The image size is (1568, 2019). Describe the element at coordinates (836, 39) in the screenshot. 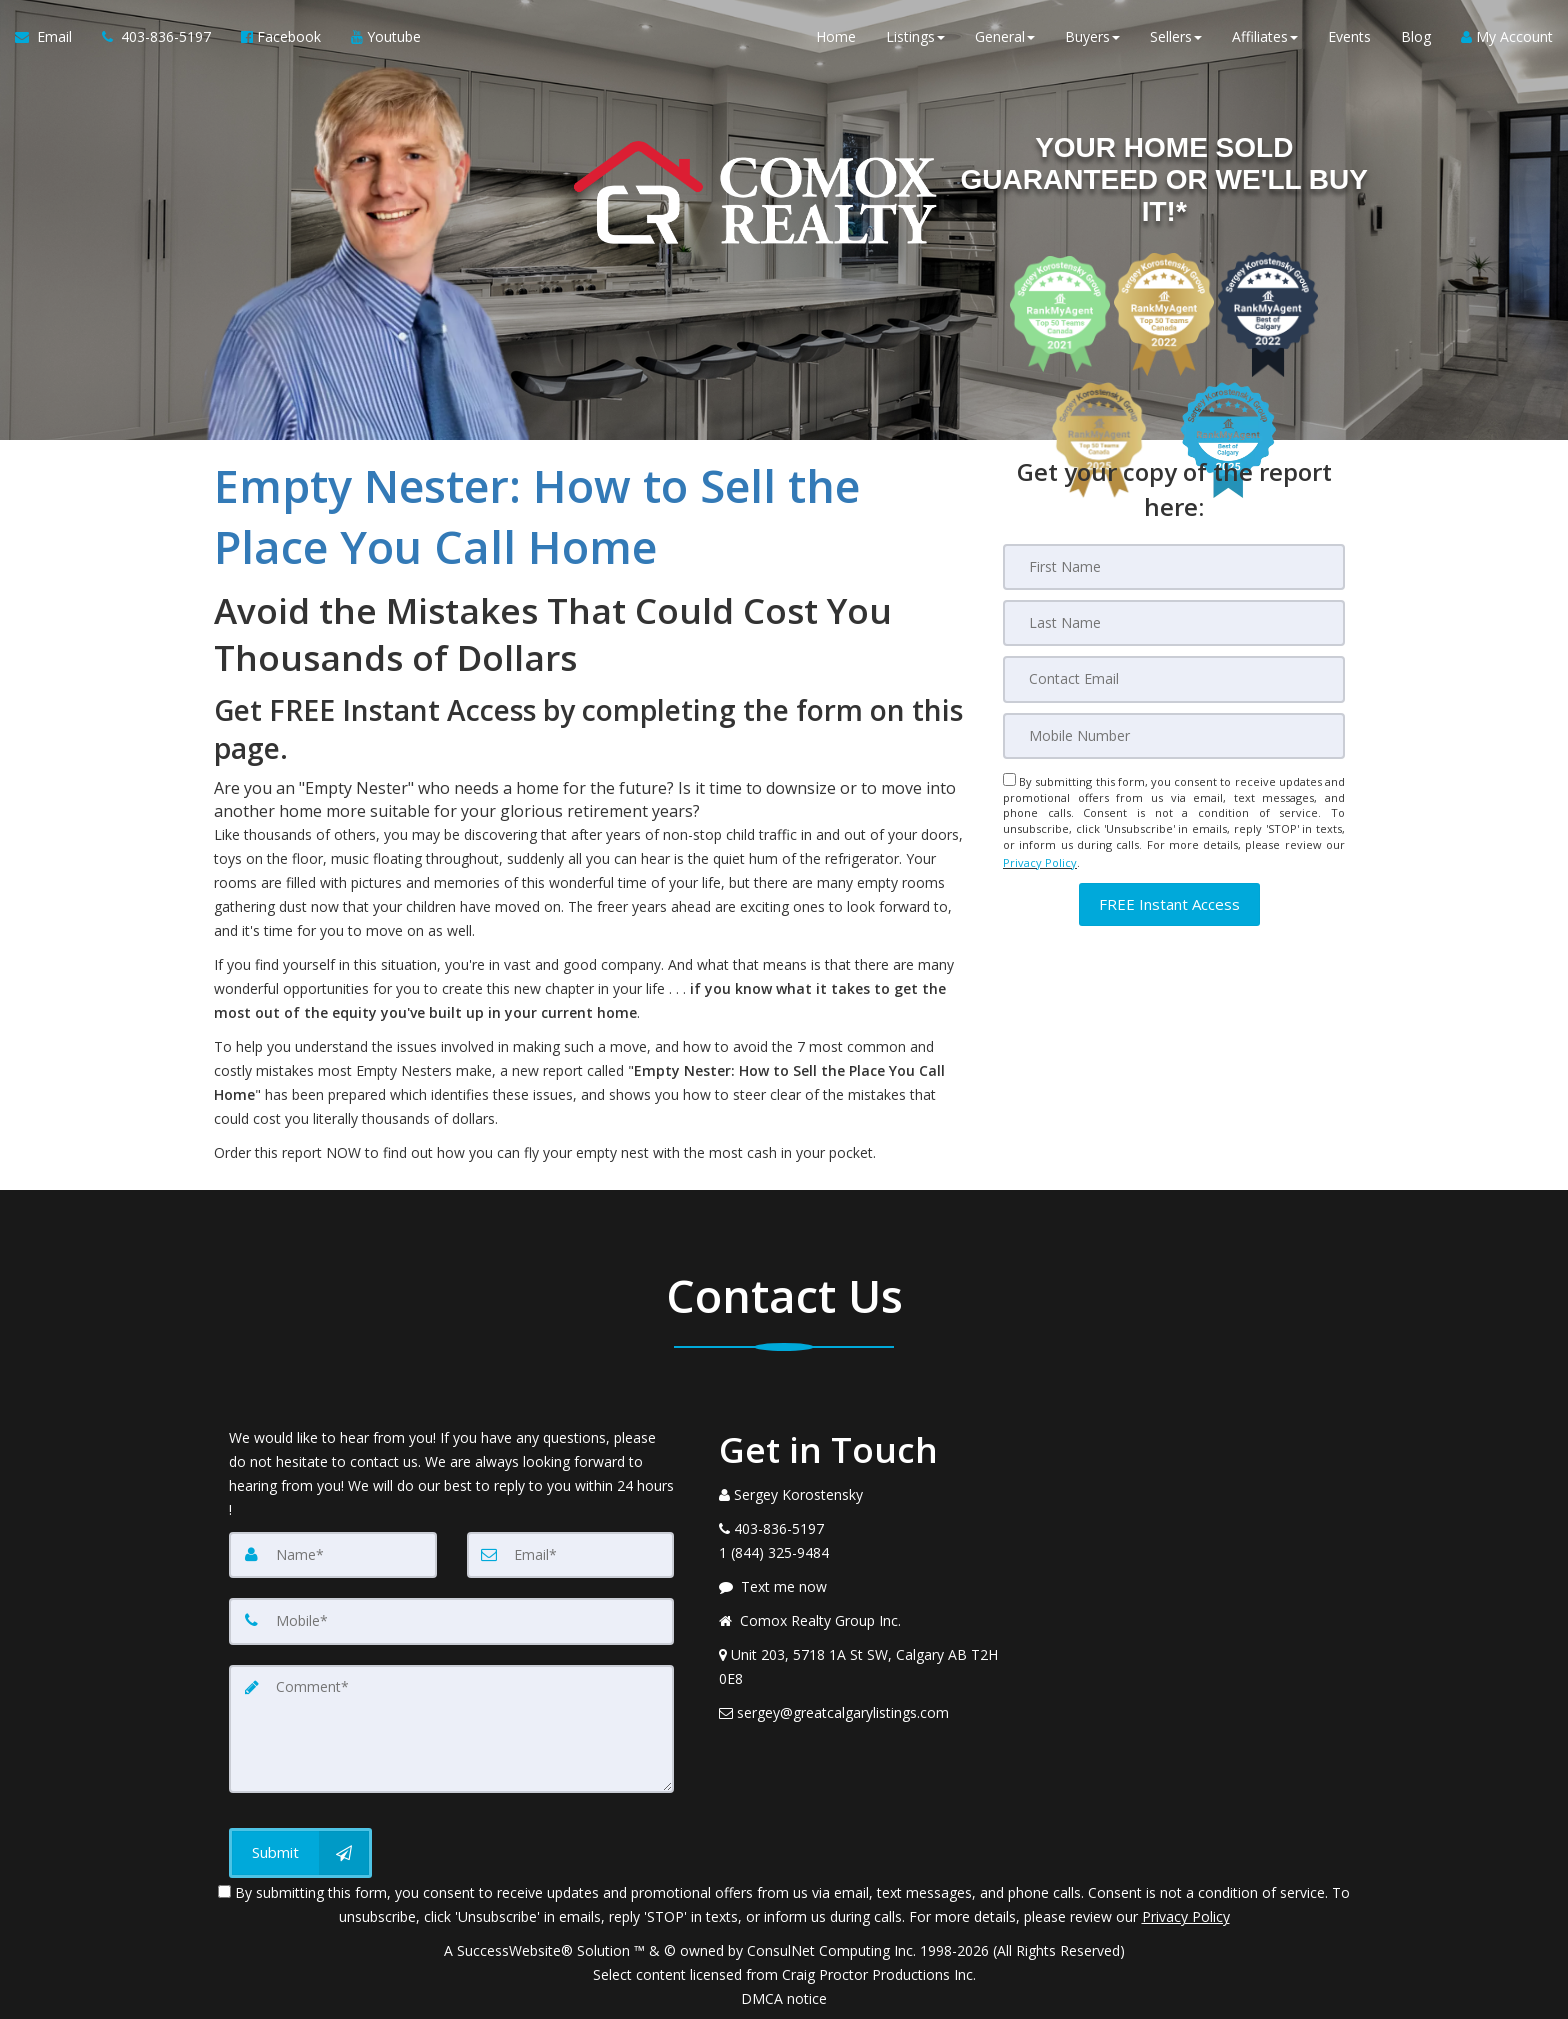

I see `Home` at that location.